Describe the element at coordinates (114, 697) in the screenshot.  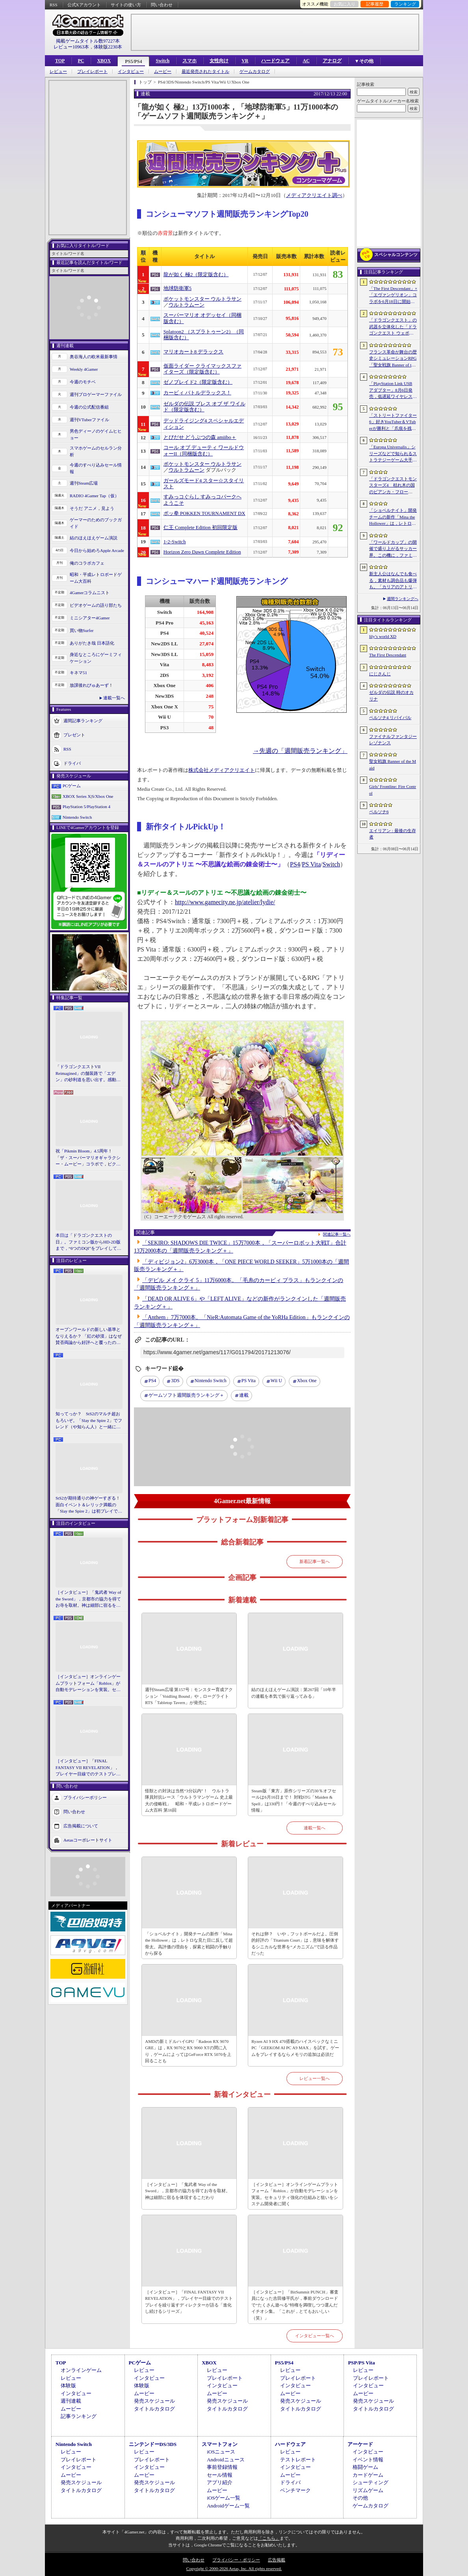
I see `連載一覧へ` at that location.